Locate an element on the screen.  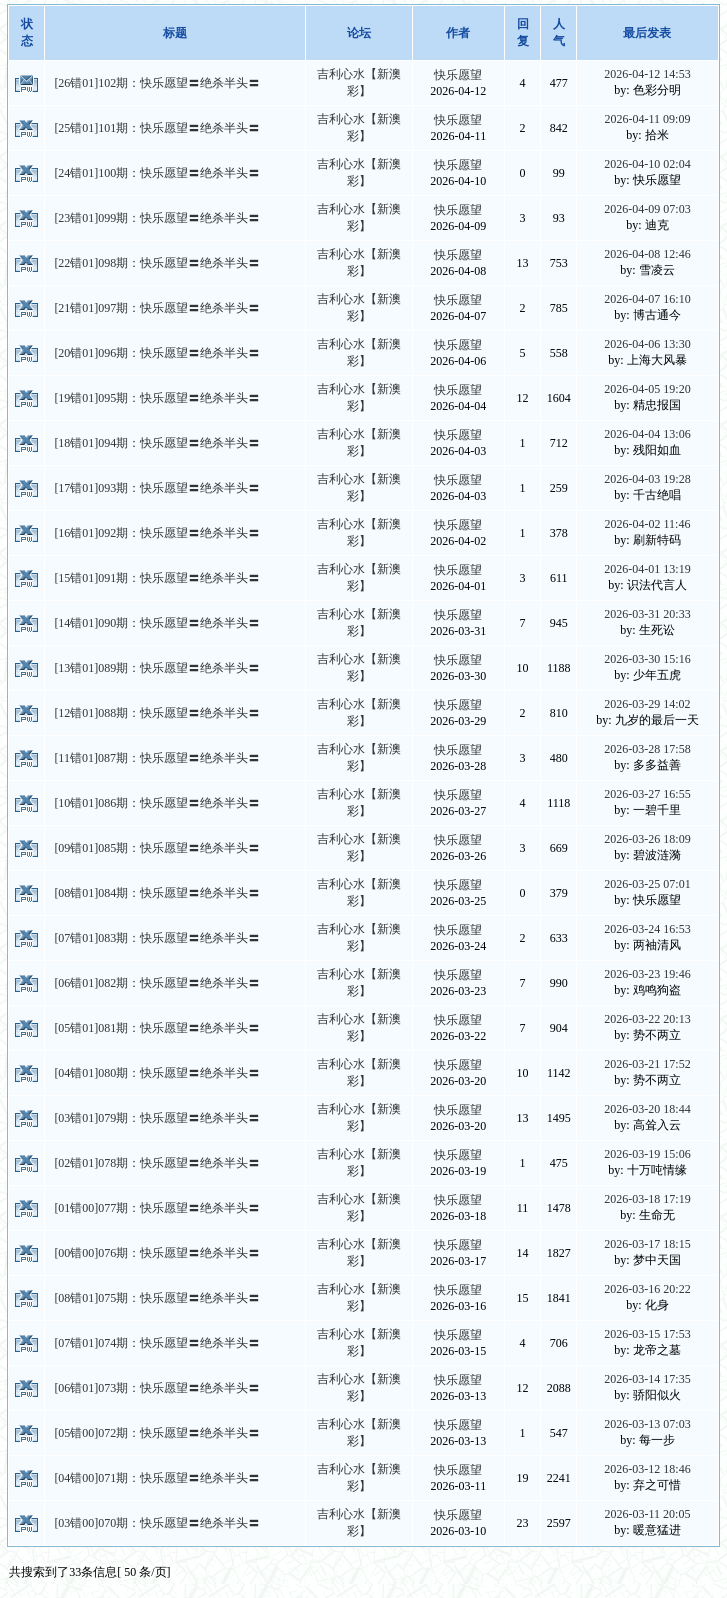
2026-03-12 18:46 is located at coordinates (647, 1469).